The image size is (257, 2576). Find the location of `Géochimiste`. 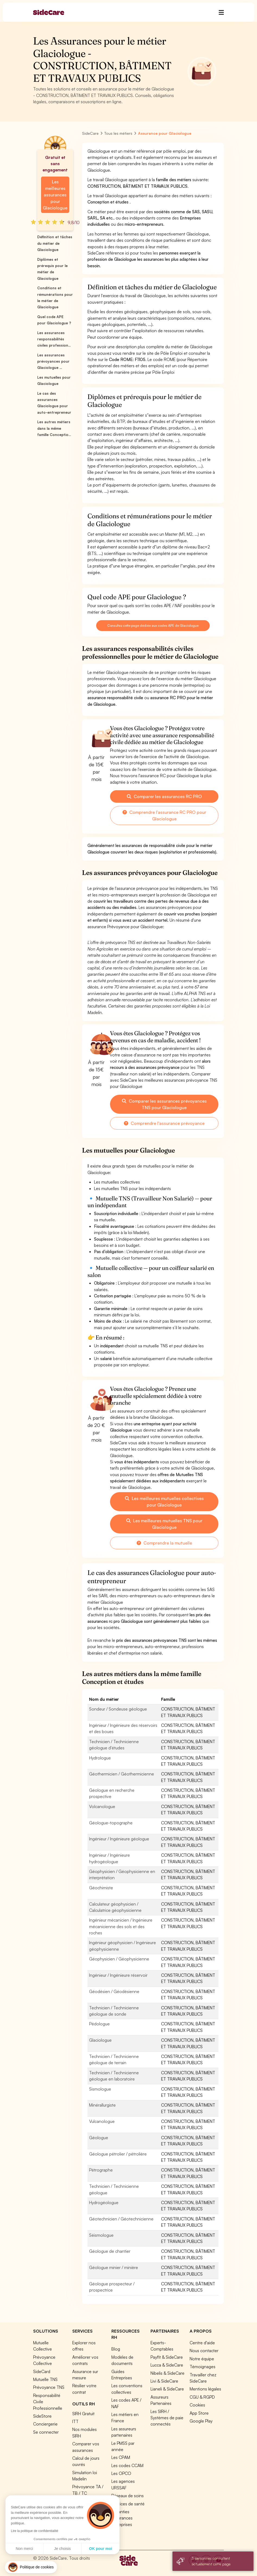

Géochimiste is located at coordinates (101, 1887).